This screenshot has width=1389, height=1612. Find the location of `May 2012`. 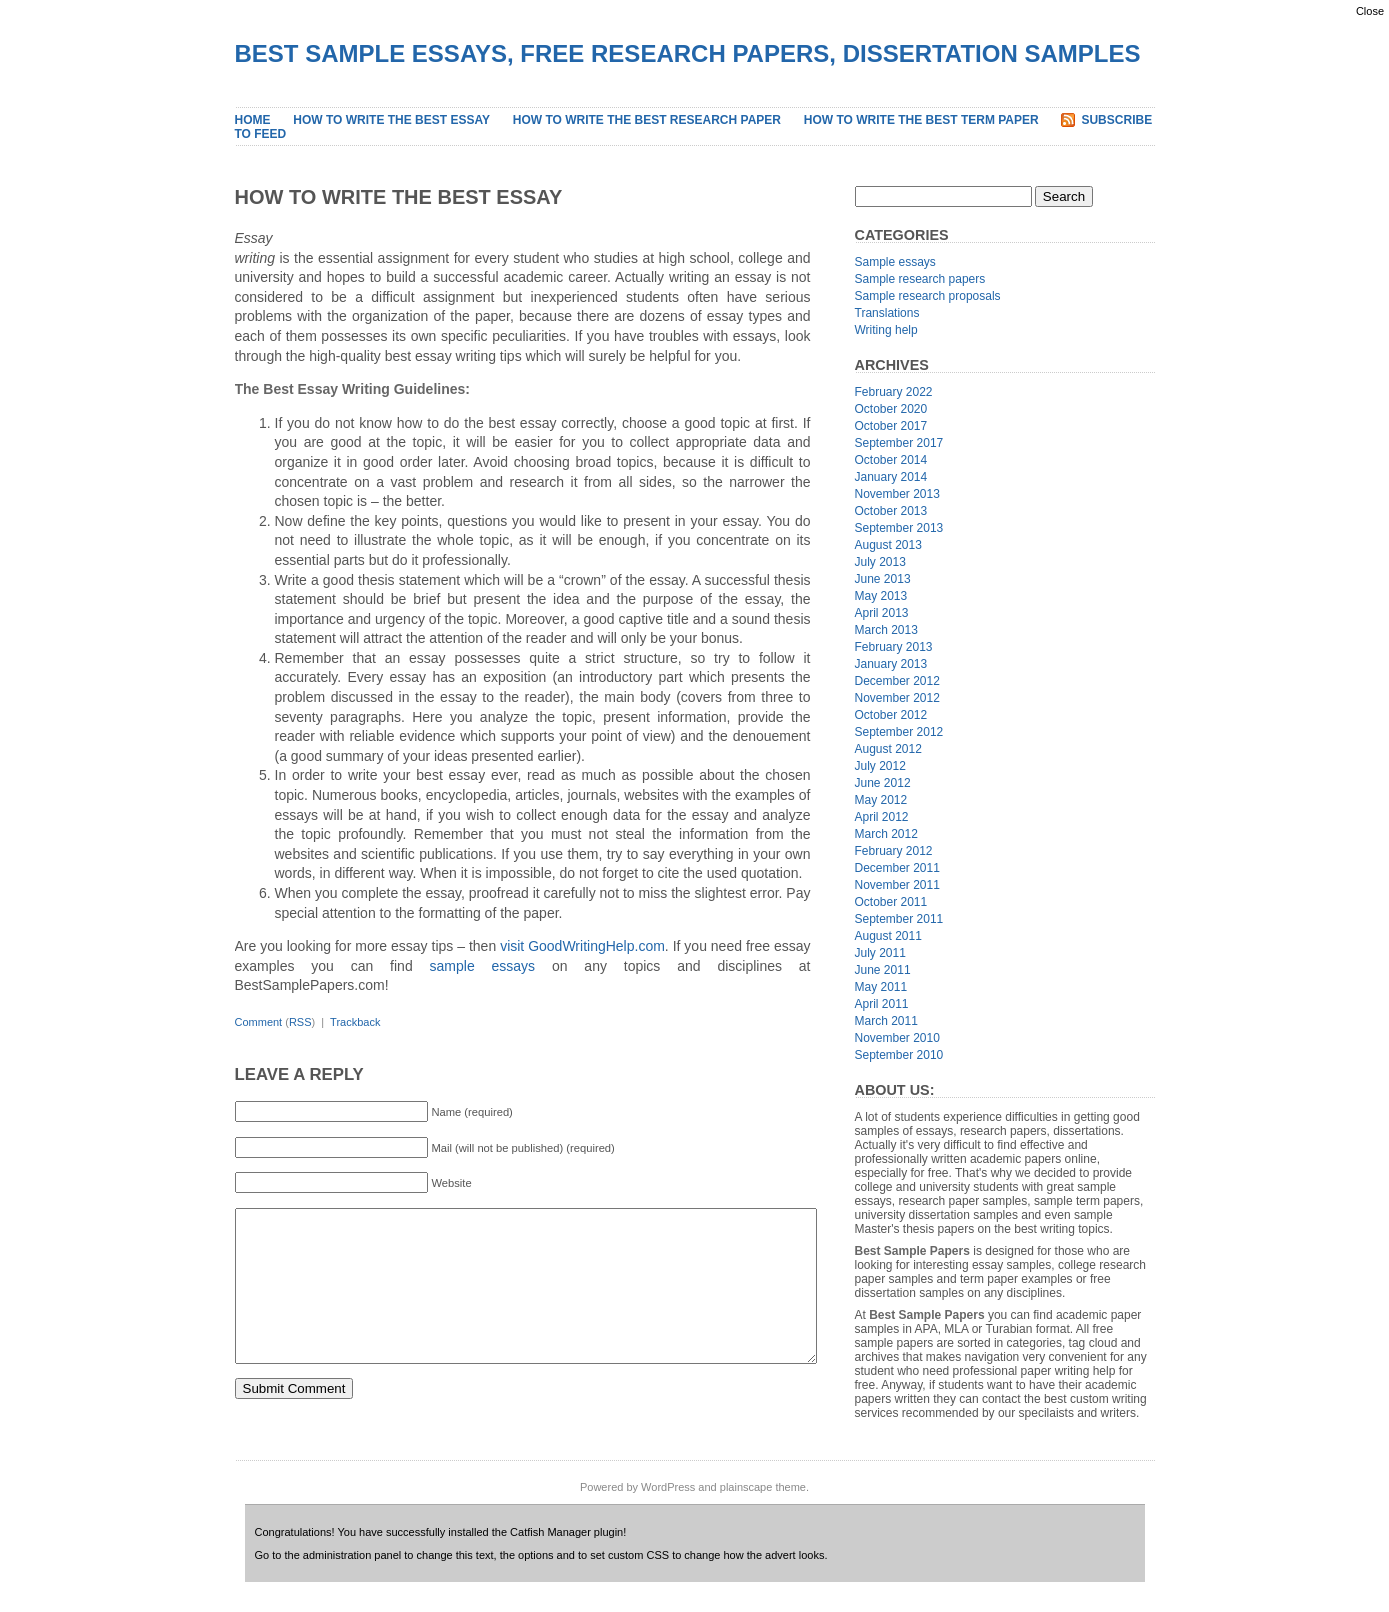

May 2012 is located at coordinates (881, 800).